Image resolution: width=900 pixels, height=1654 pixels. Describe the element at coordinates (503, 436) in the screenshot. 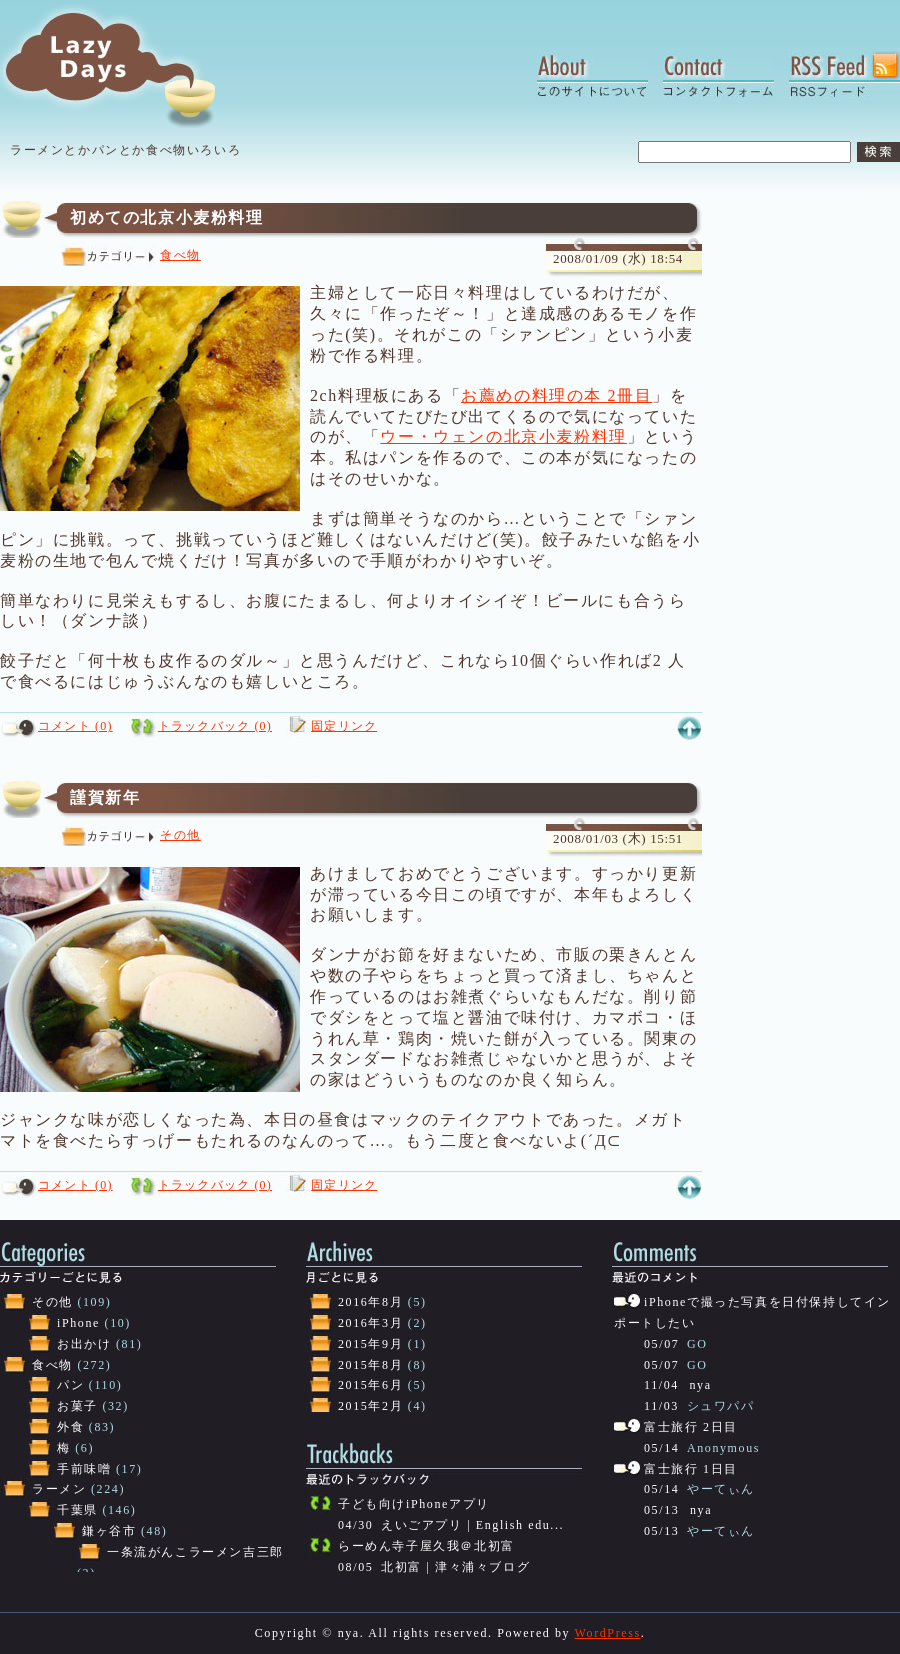

I see `ウー・ウェンの北京小麦粉料理` at that location.